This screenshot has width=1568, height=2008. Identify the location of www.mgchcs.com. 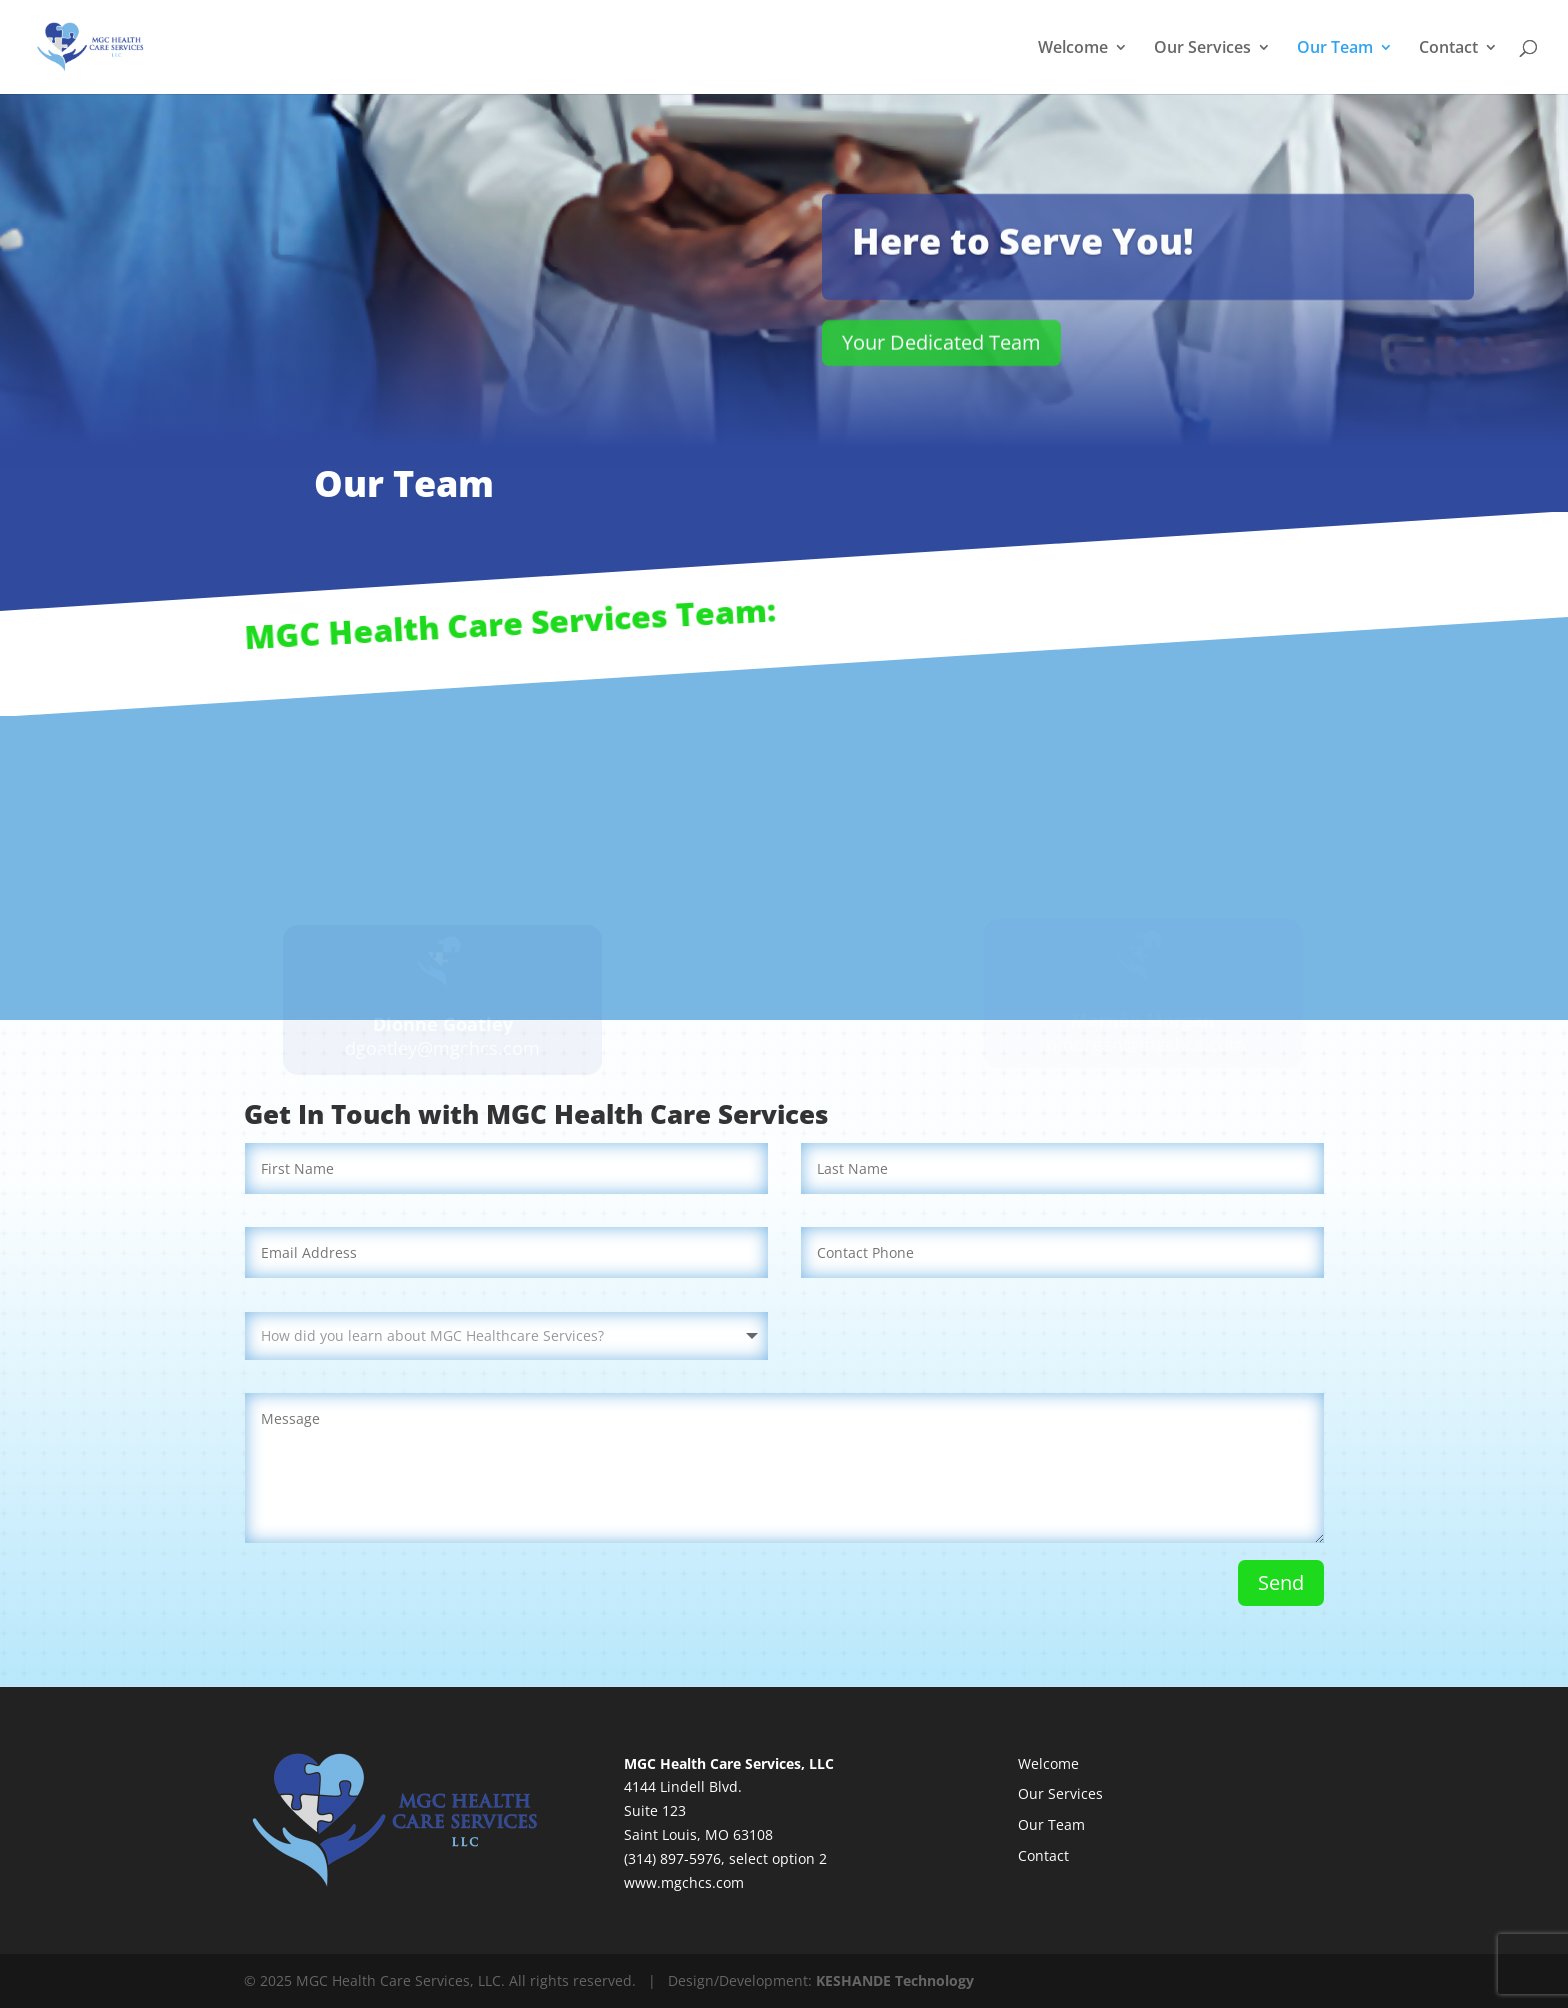
(684, 1882).